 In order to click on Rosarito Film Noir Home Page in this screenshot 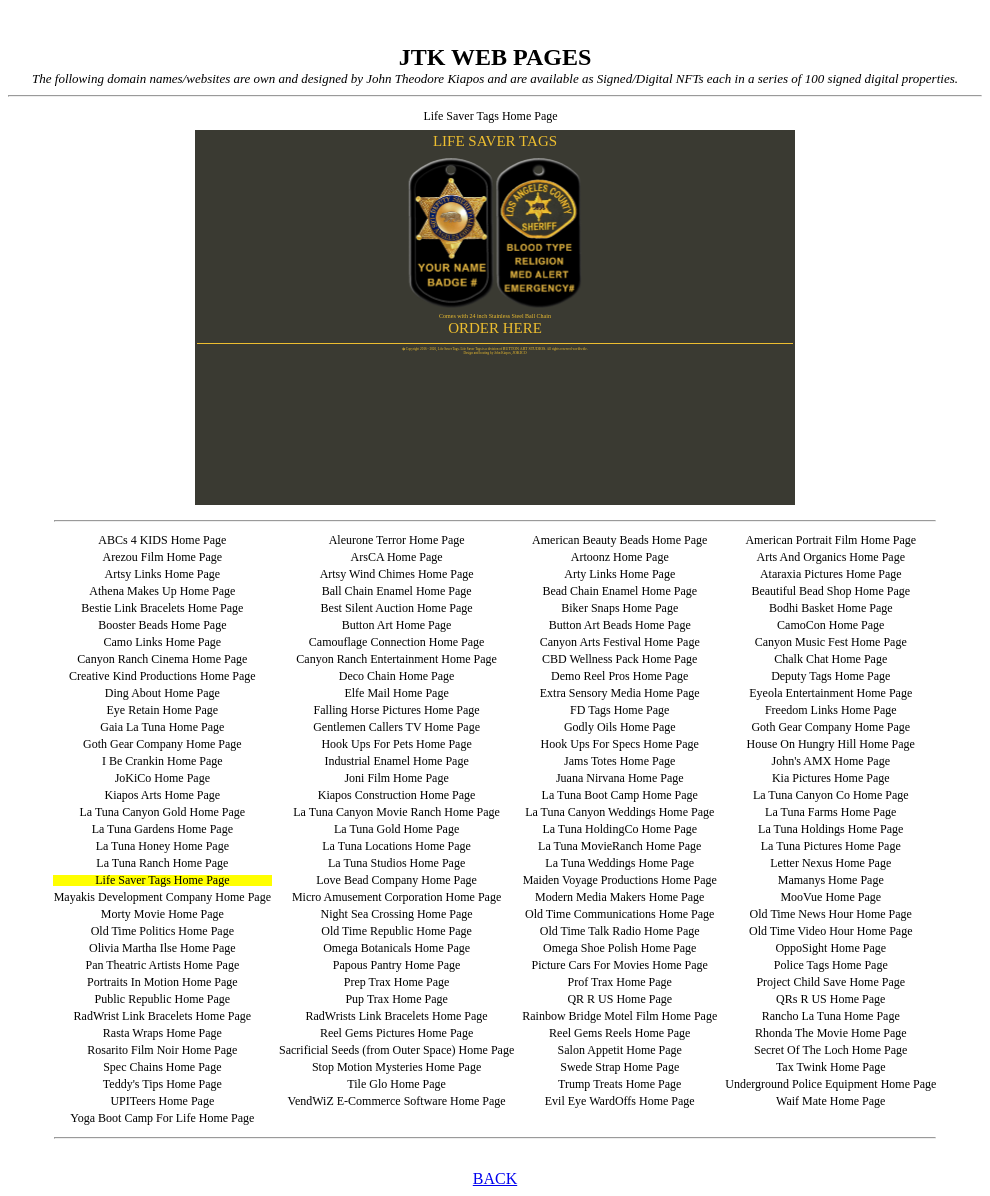, I will do `click(162, 1050)`.